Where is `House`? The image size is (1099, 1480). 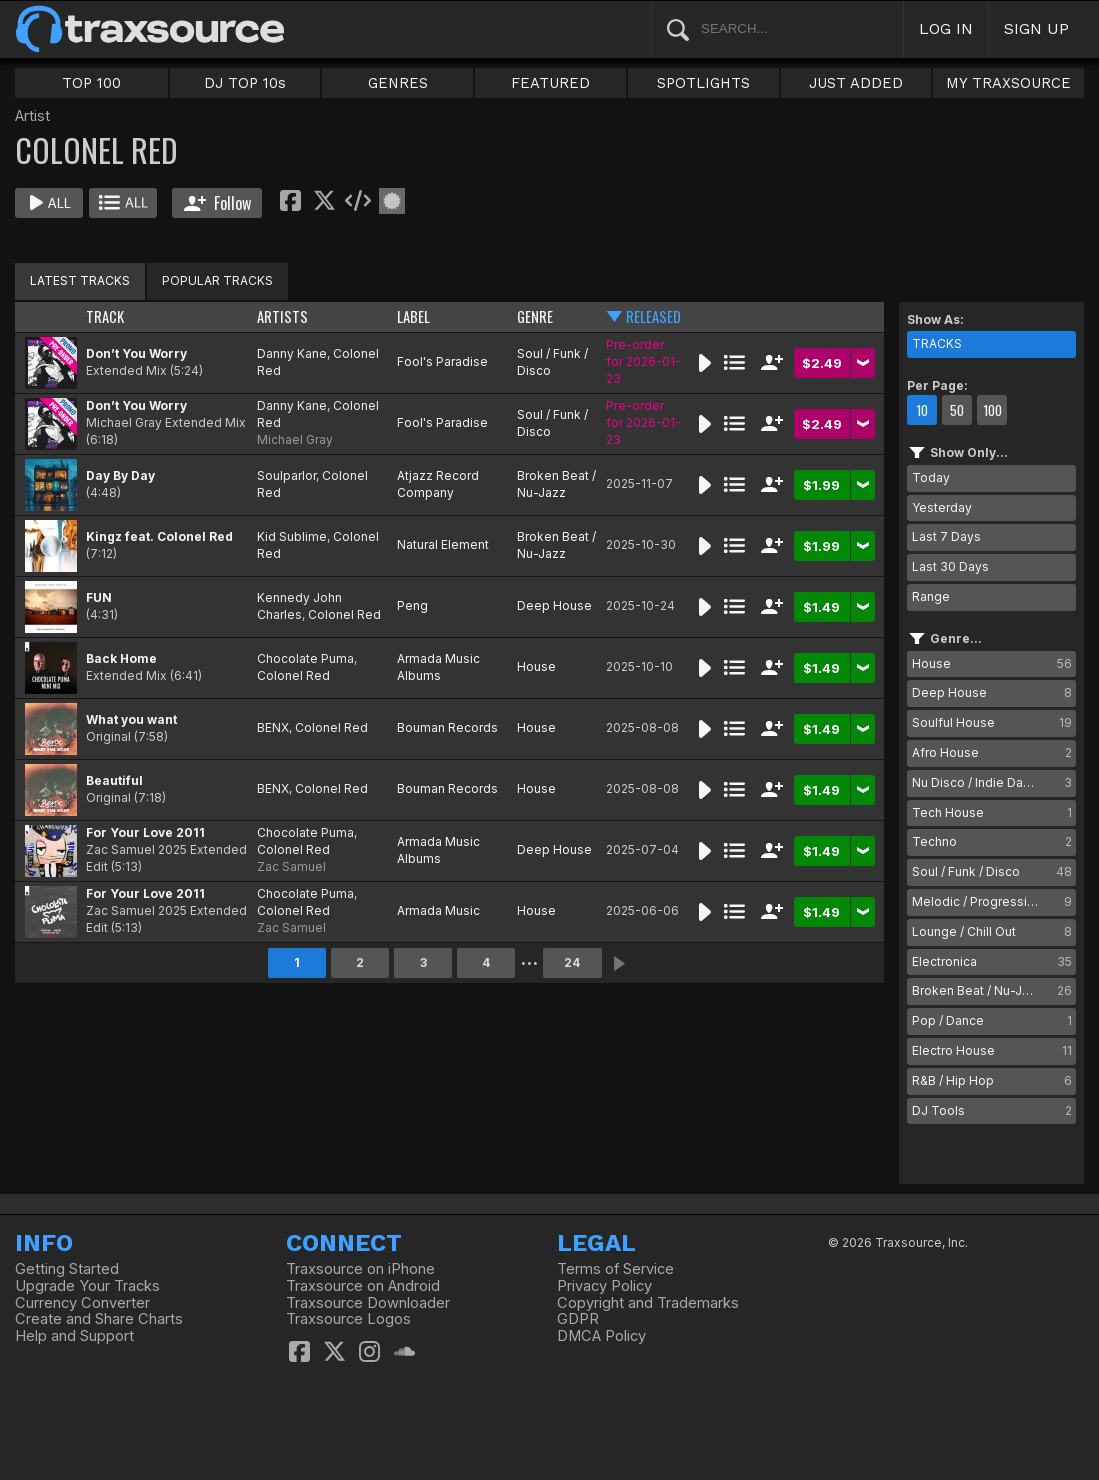 House is located at coordinates (536, 666).